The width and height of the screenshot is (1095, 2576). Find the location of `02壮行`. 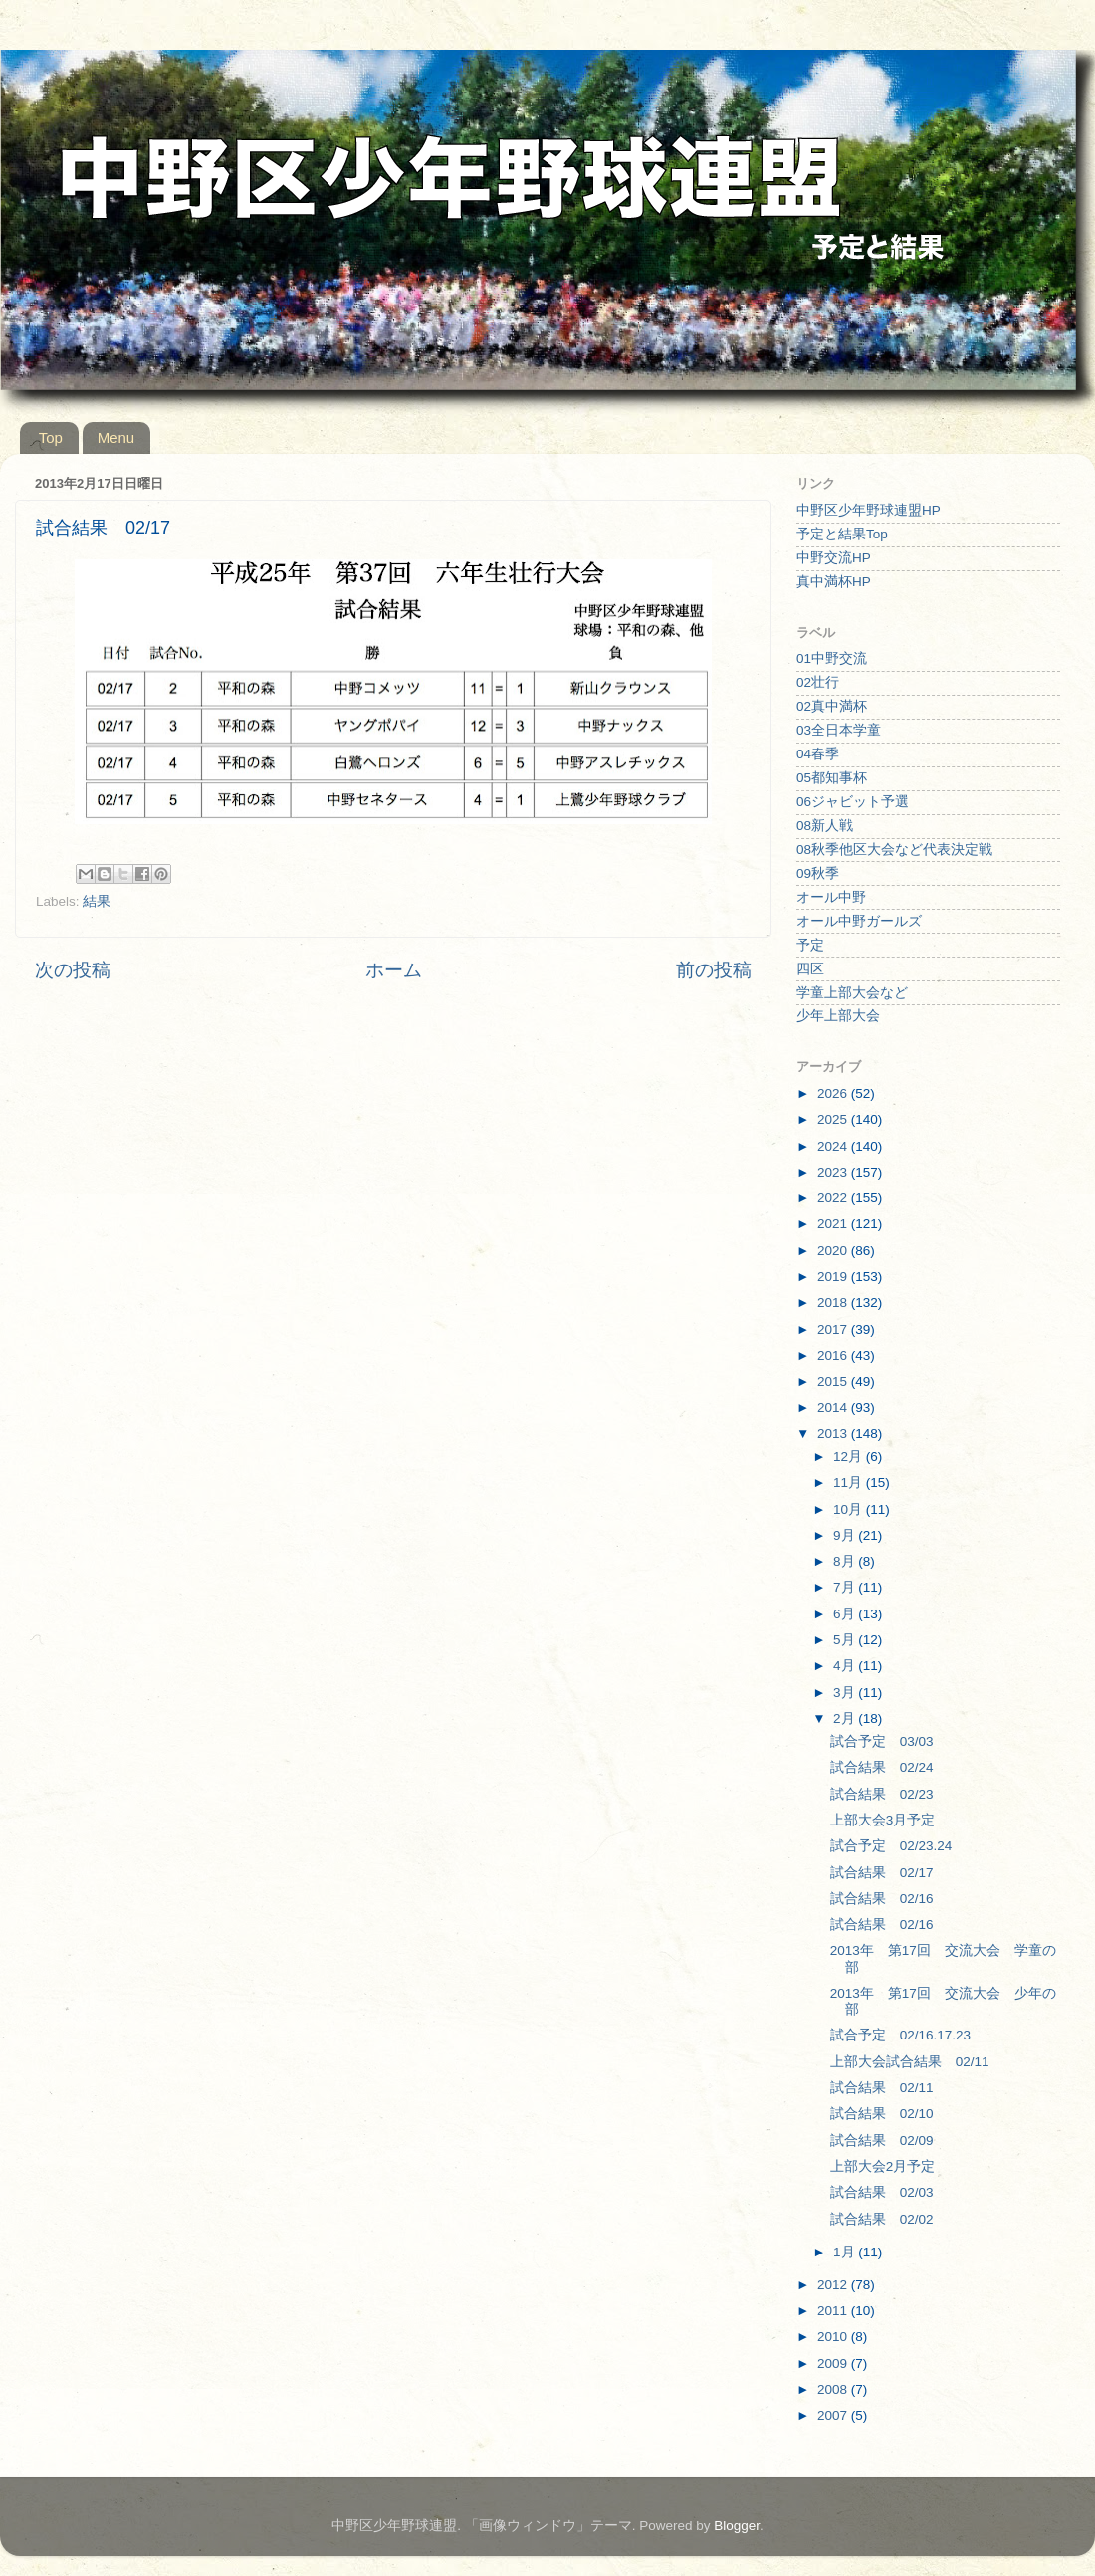

02壮行 is located at coordinates (817, 682).